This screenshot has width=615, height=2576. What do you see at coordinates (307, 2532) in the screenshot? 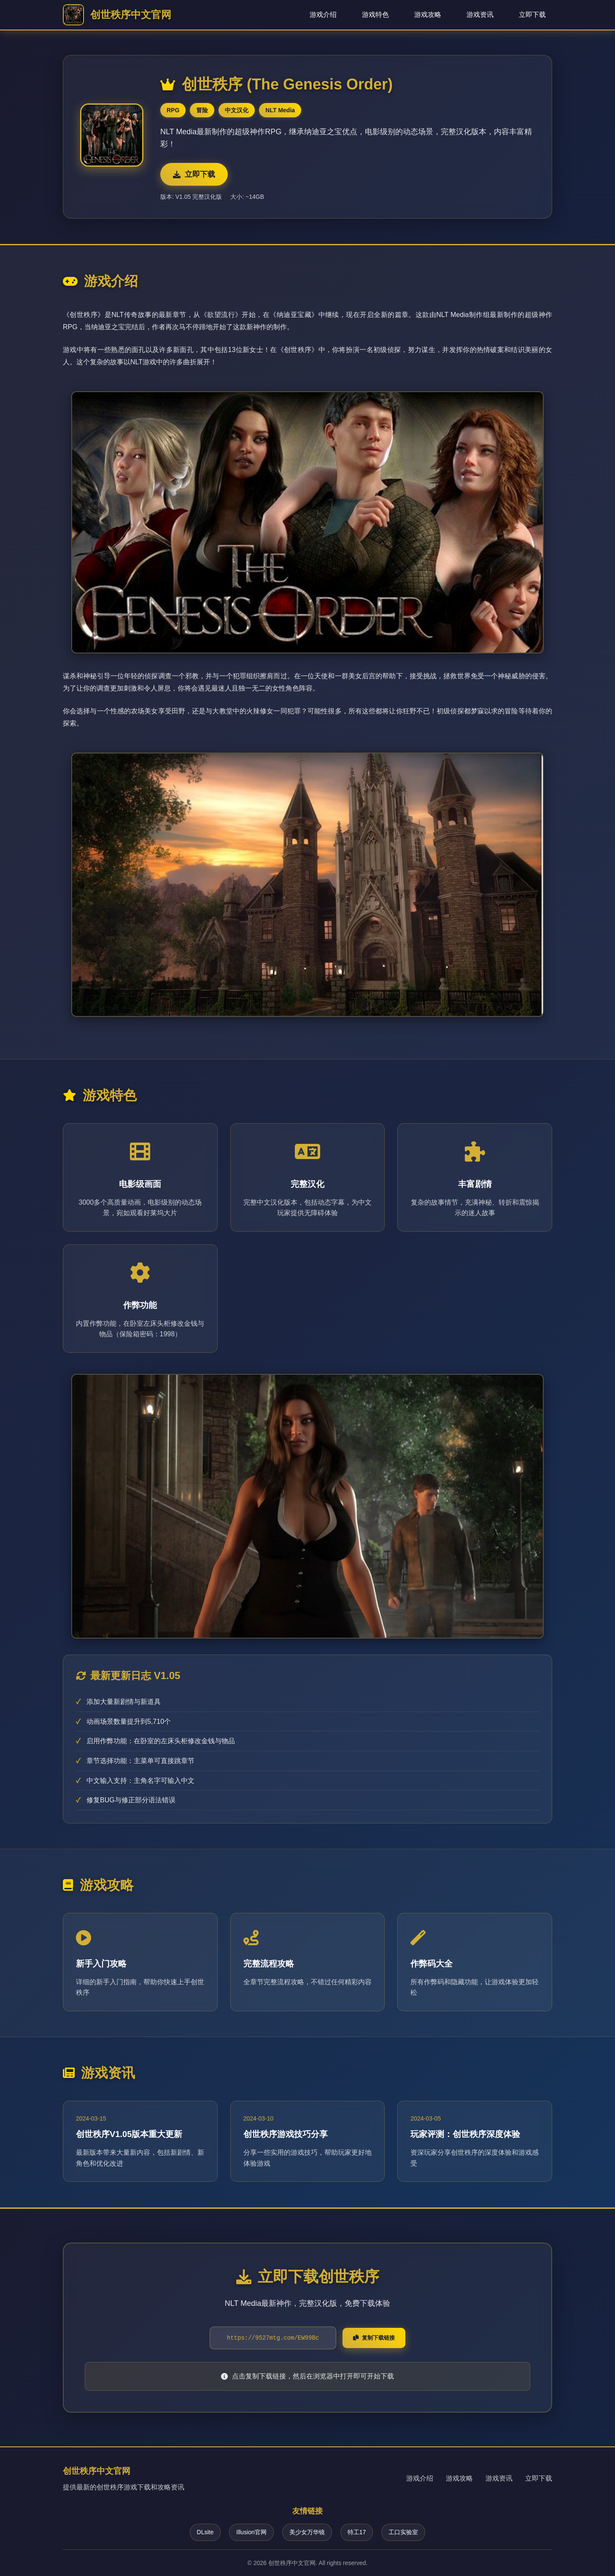
I see `美少女万华镜` at bounding box center [307, 2532].